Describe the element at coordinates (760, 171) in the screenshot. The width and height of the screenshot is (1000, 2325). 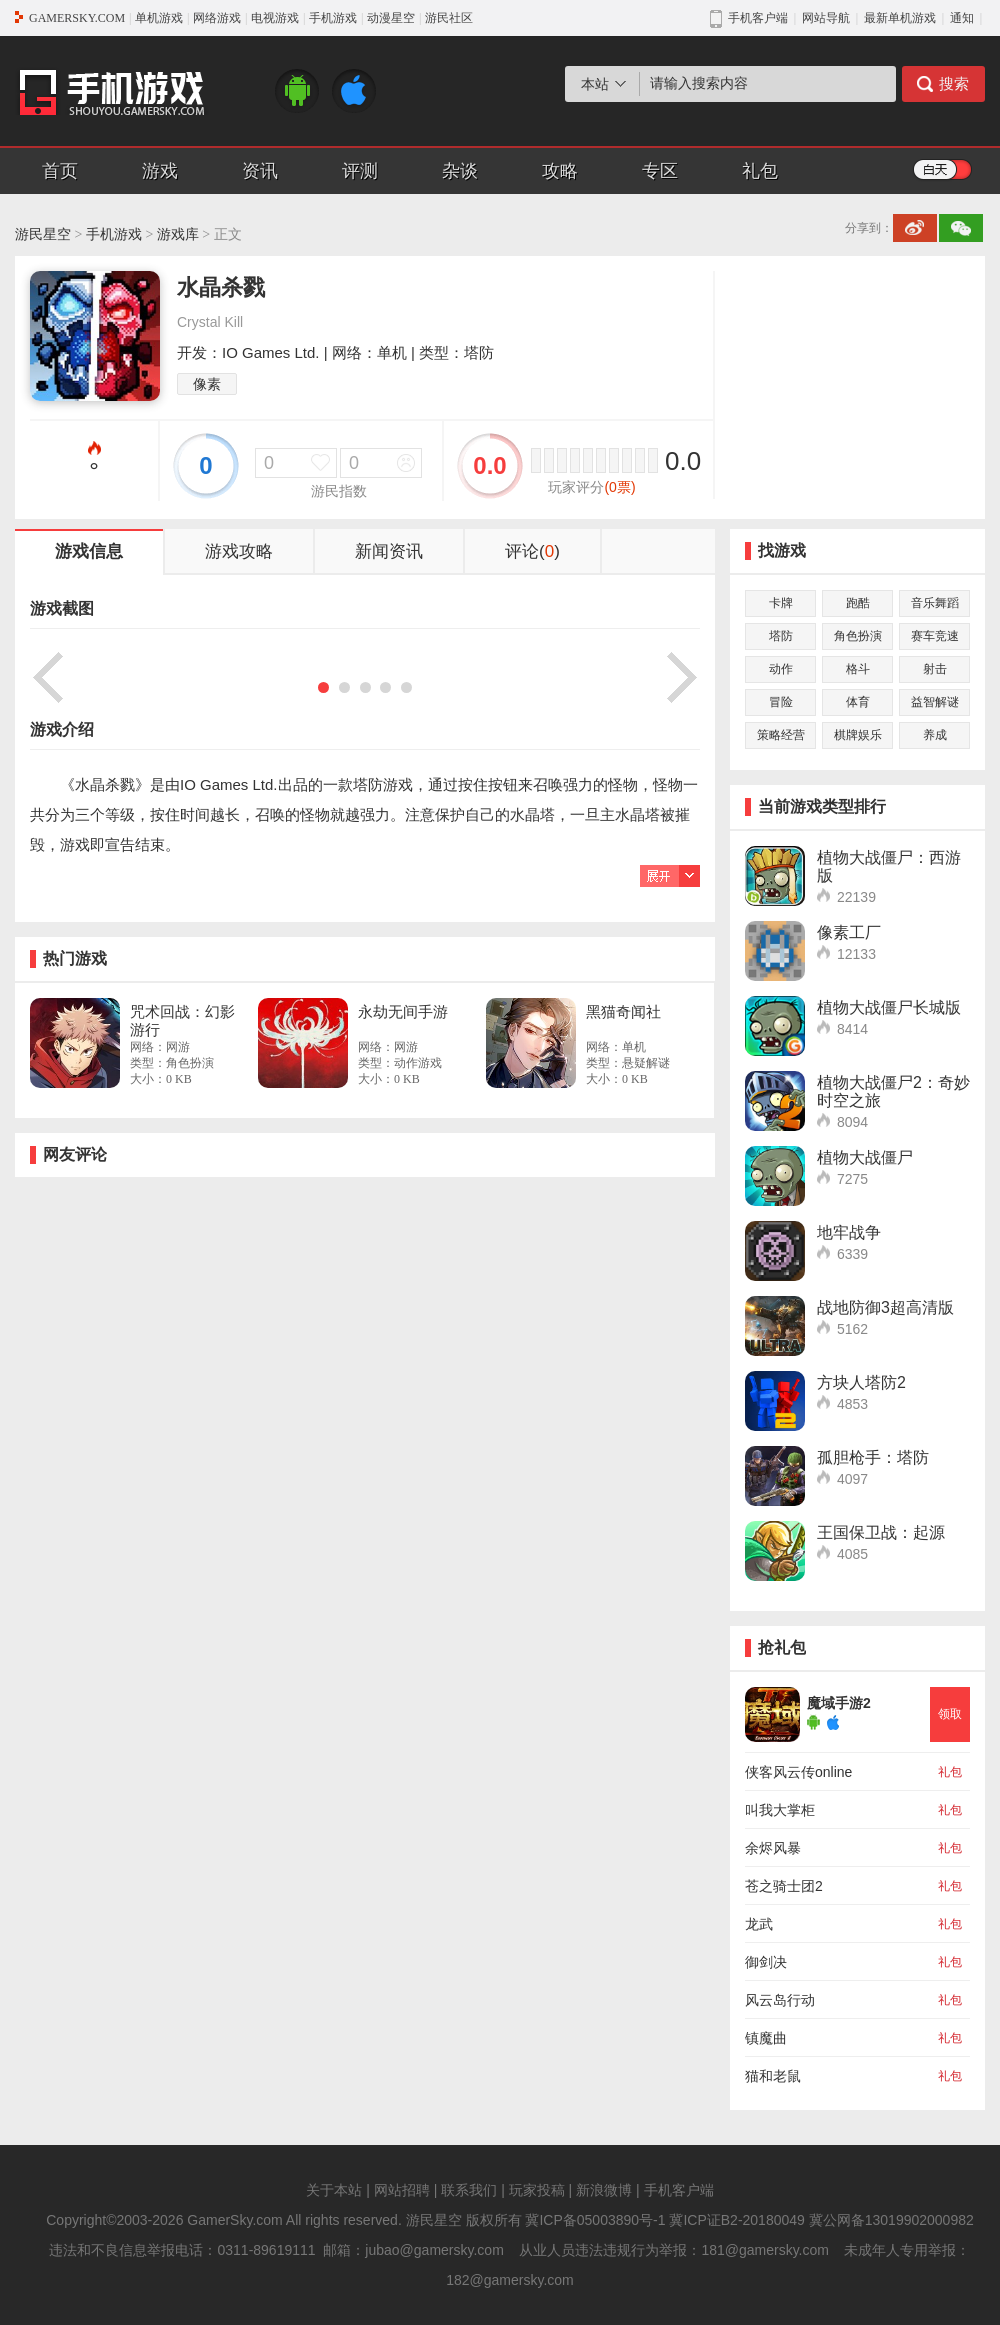
I see `礼包` at that location.